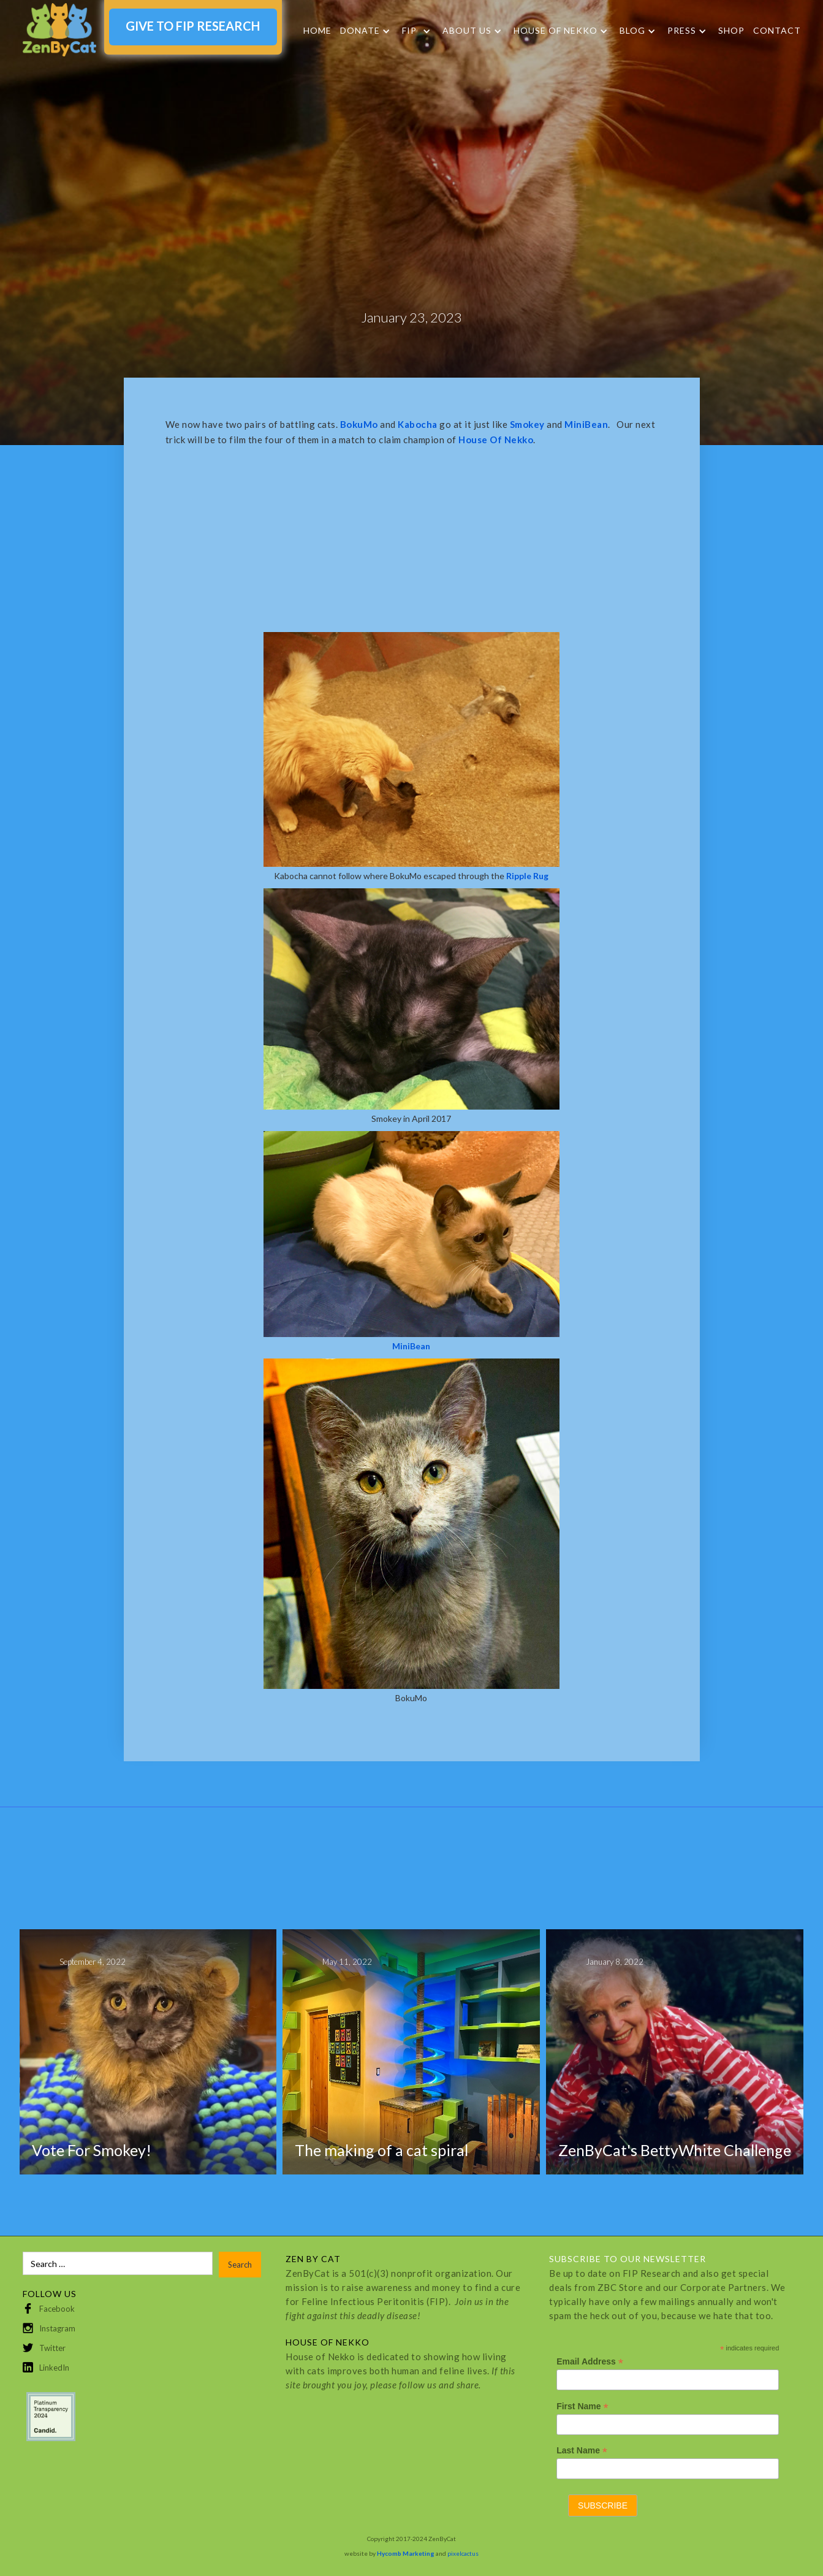 Image resolution: width=823 pixels, height=2576 pixels. Describe the element at coordinates (409, 30) in the screenshot. I see `FIP` at that location.